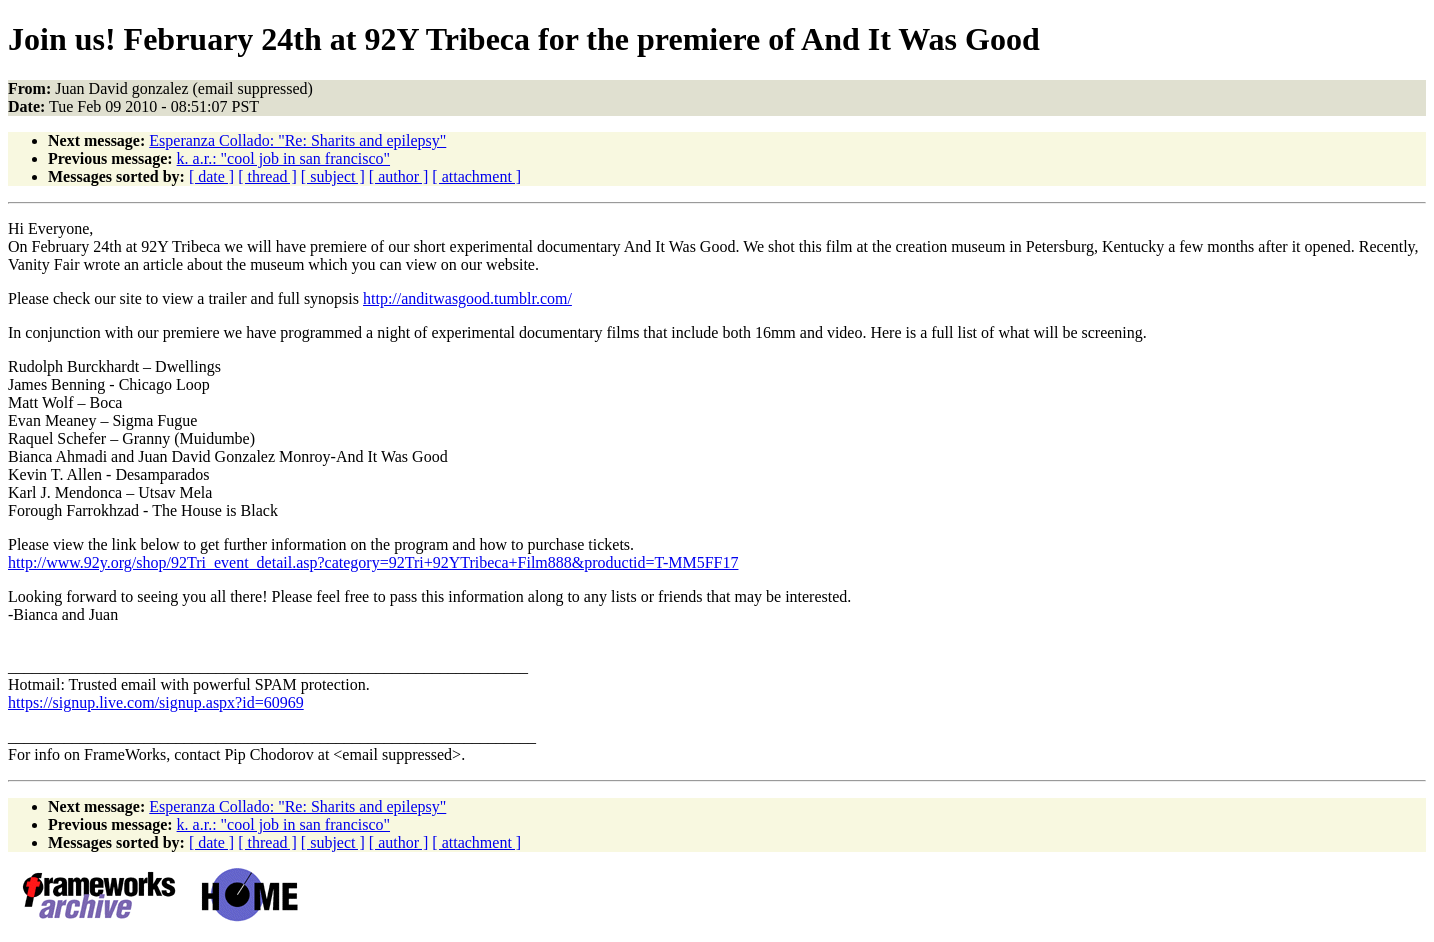  I want to click on http://anditwasgood.tumblr.com/, so click(467, 298).